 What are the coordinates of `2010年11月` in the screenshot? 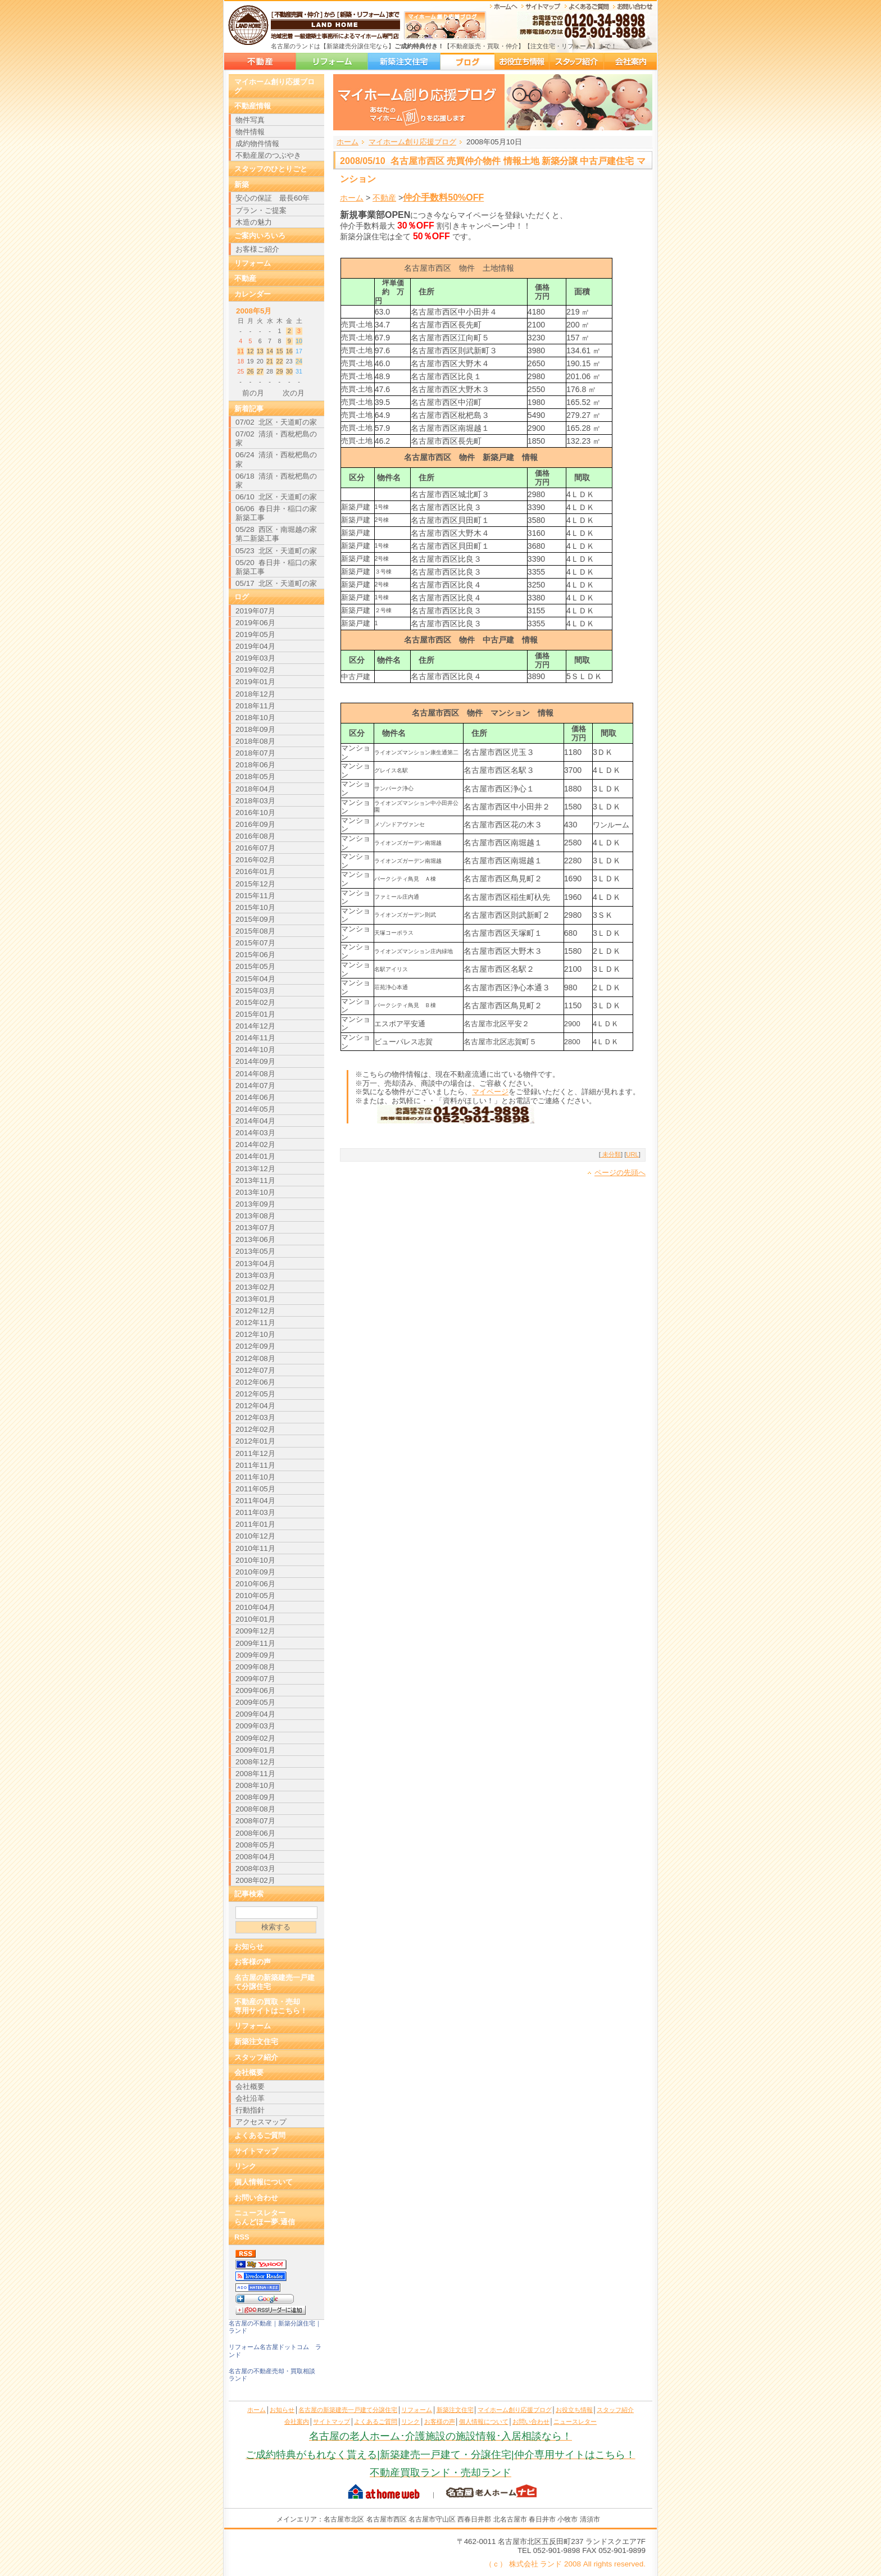 It's located at (255, 1548).